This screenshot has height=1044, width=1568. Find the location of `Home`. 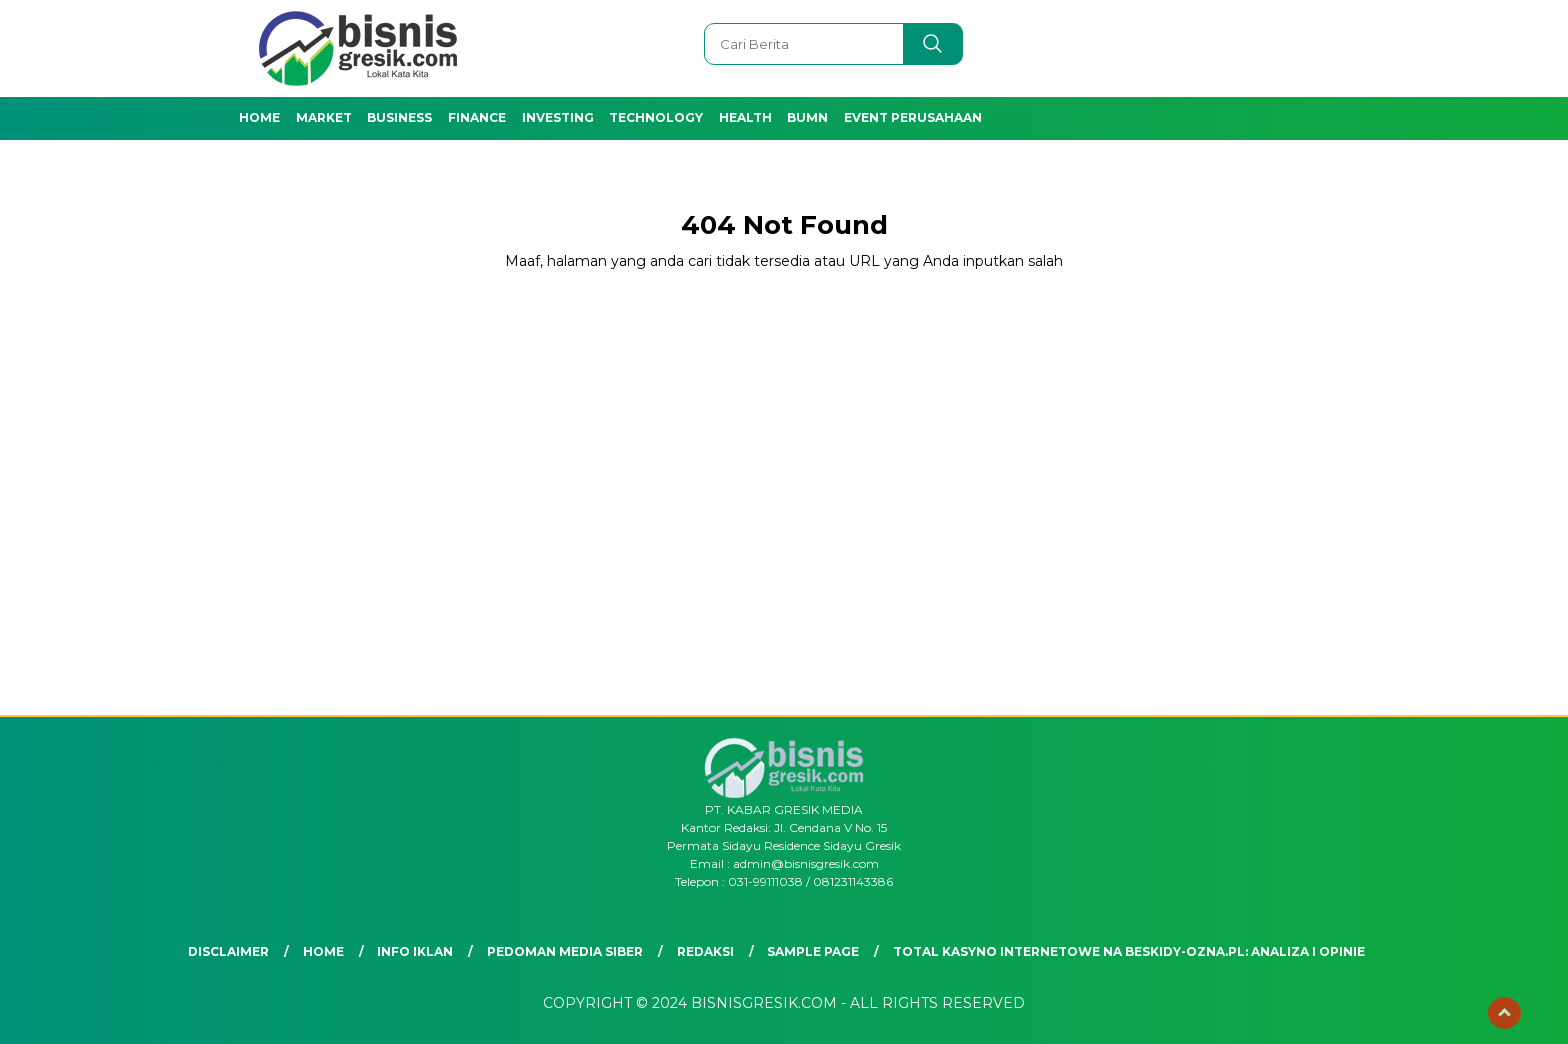

Home is located at coordinates (259, 117).